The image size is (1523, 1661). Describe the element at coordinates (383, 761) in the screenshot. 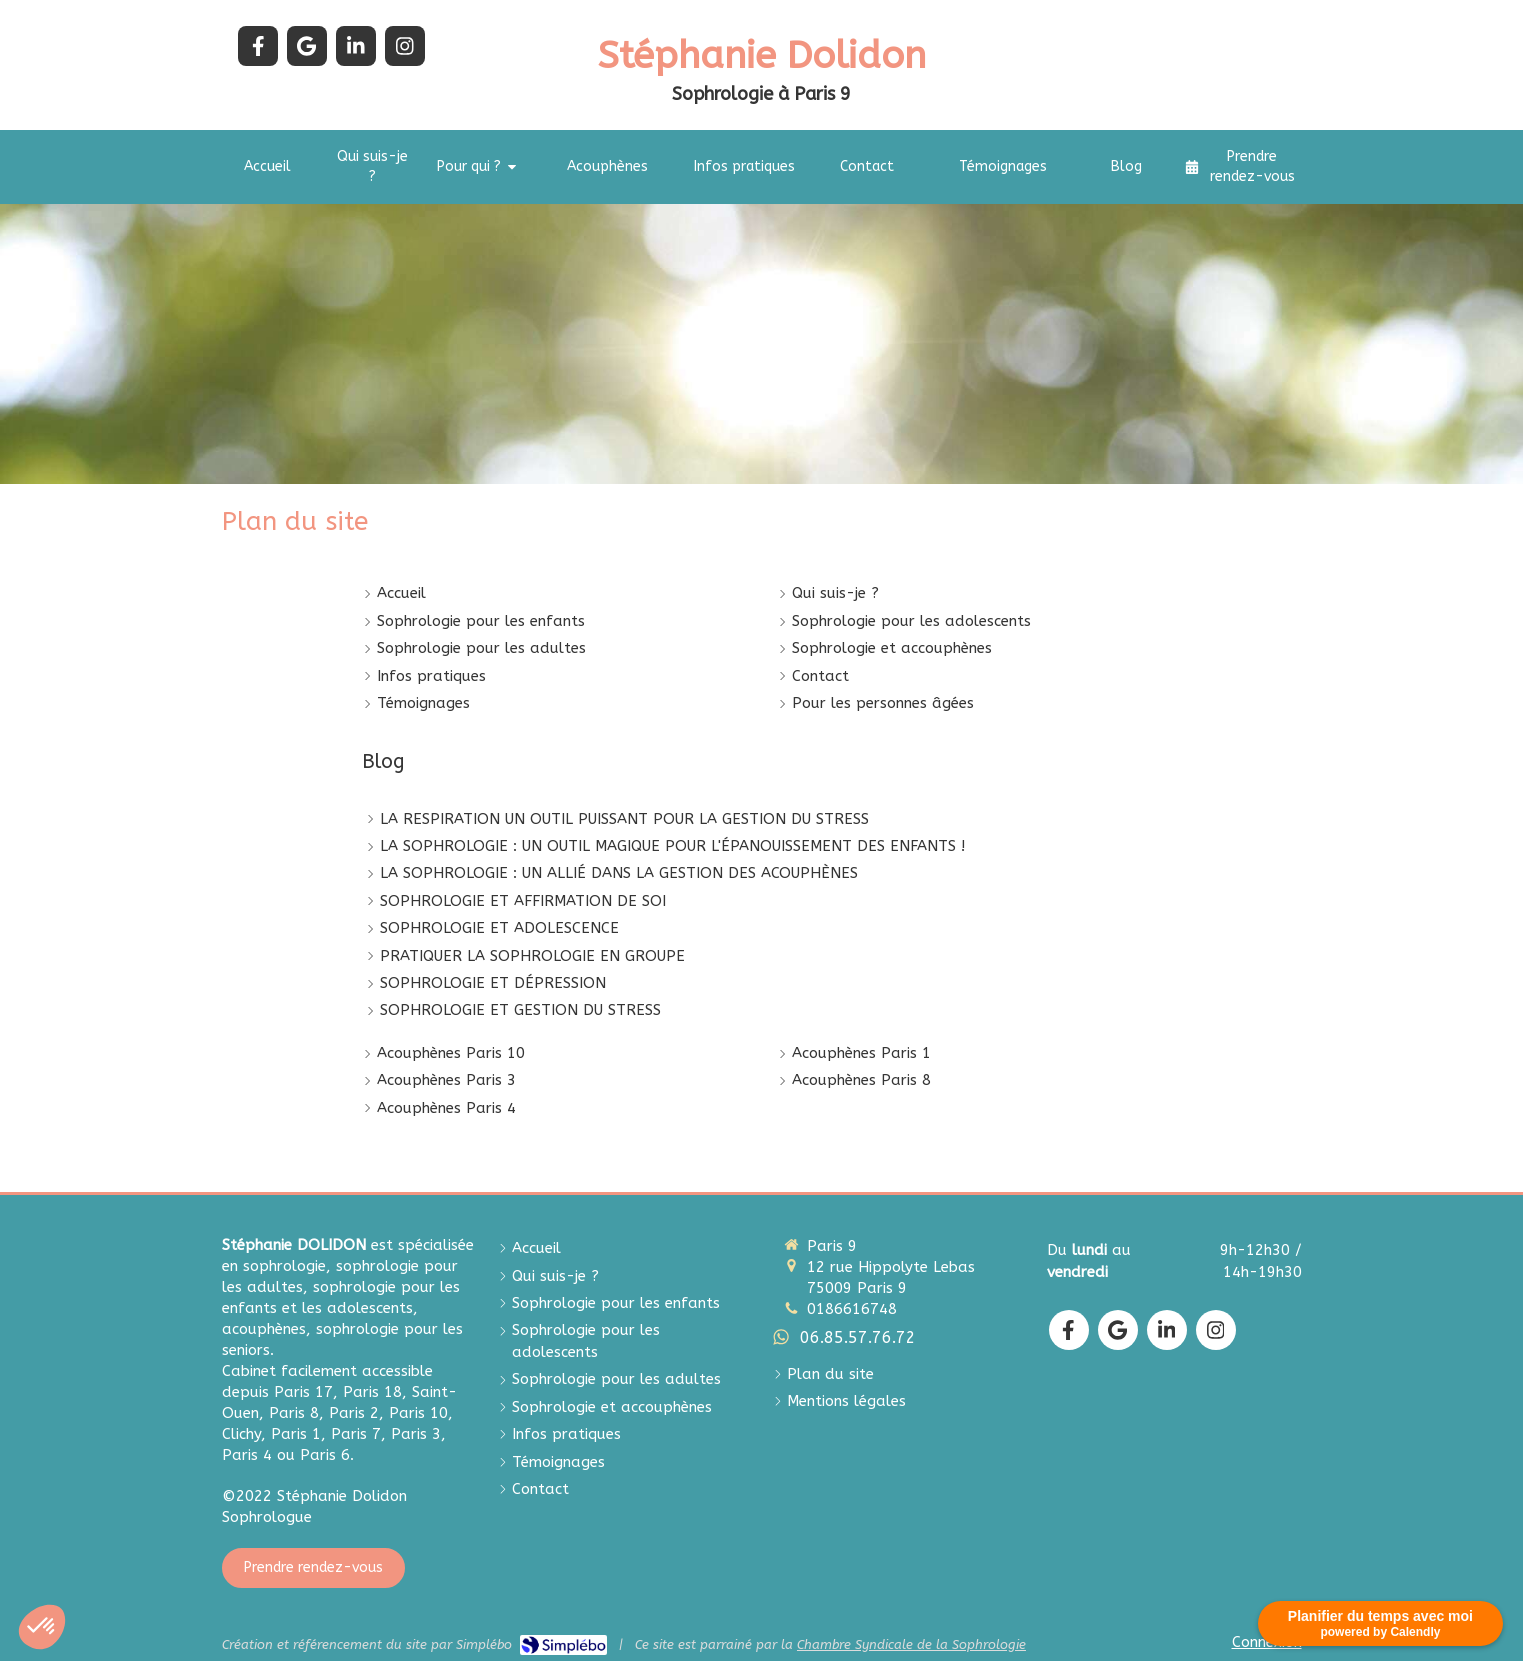

I see `Blog` at that location.